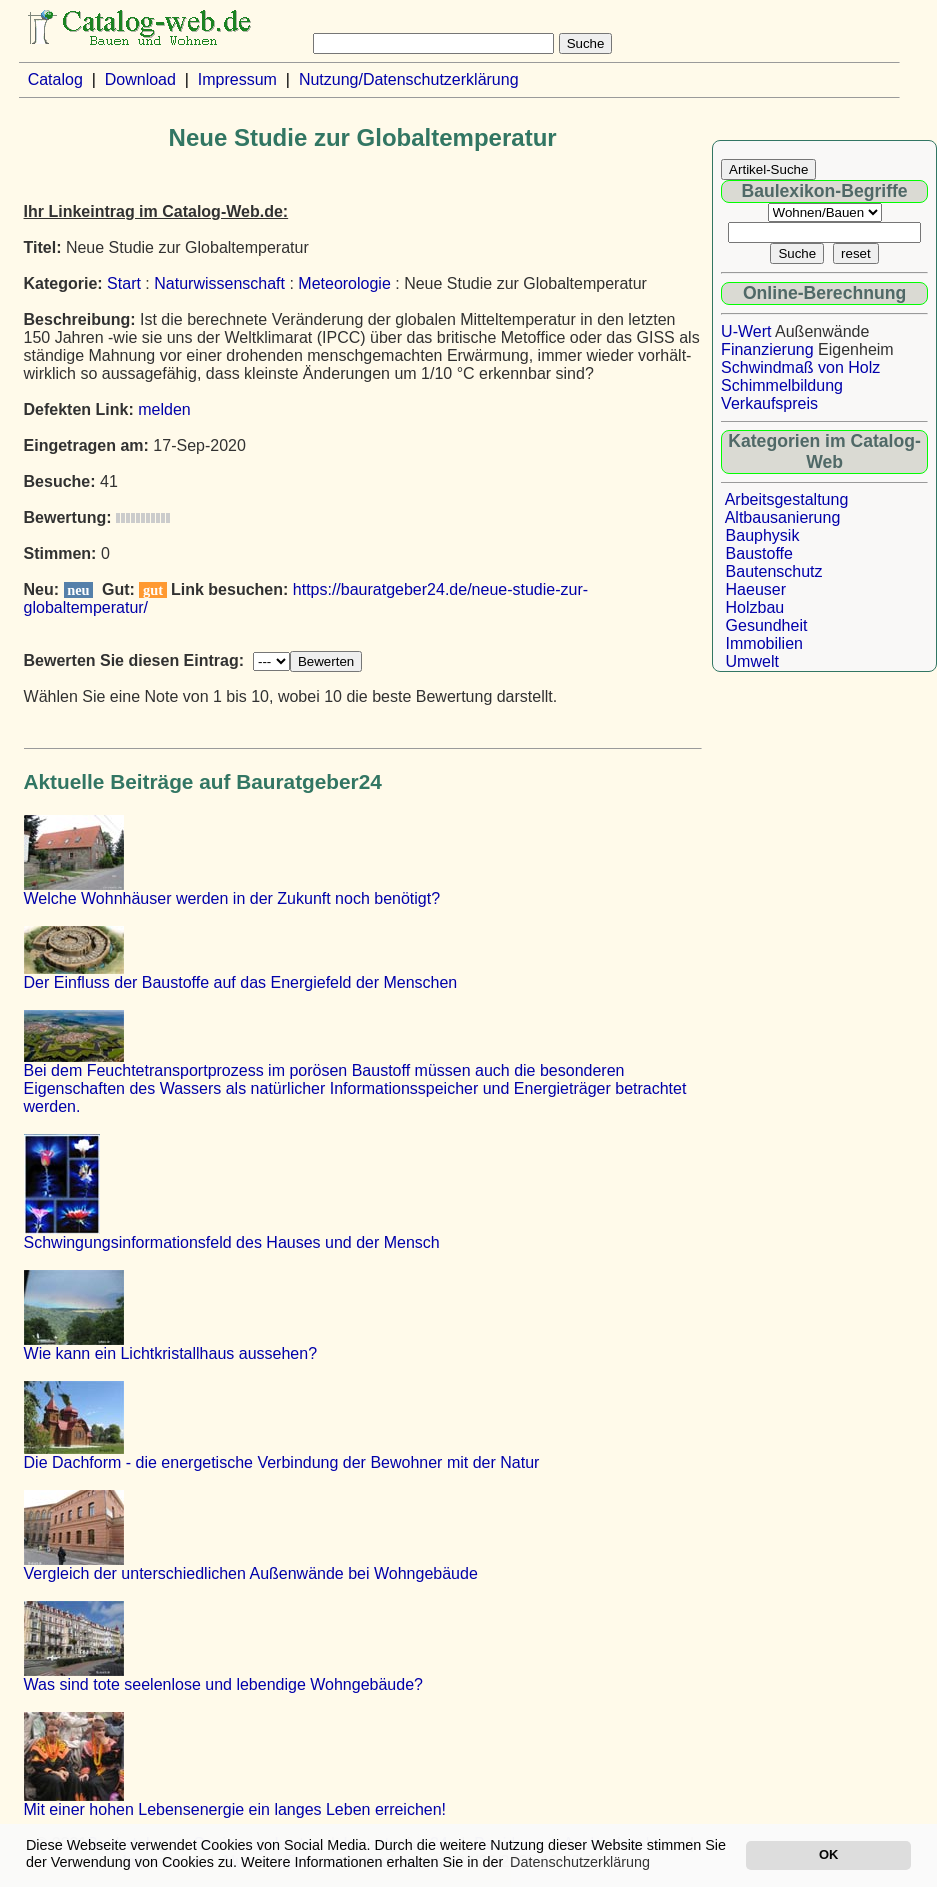  What do you see at coordinates (237, 79) in the screenshot?
I see `Impressum` at bounding box center [237, 79].